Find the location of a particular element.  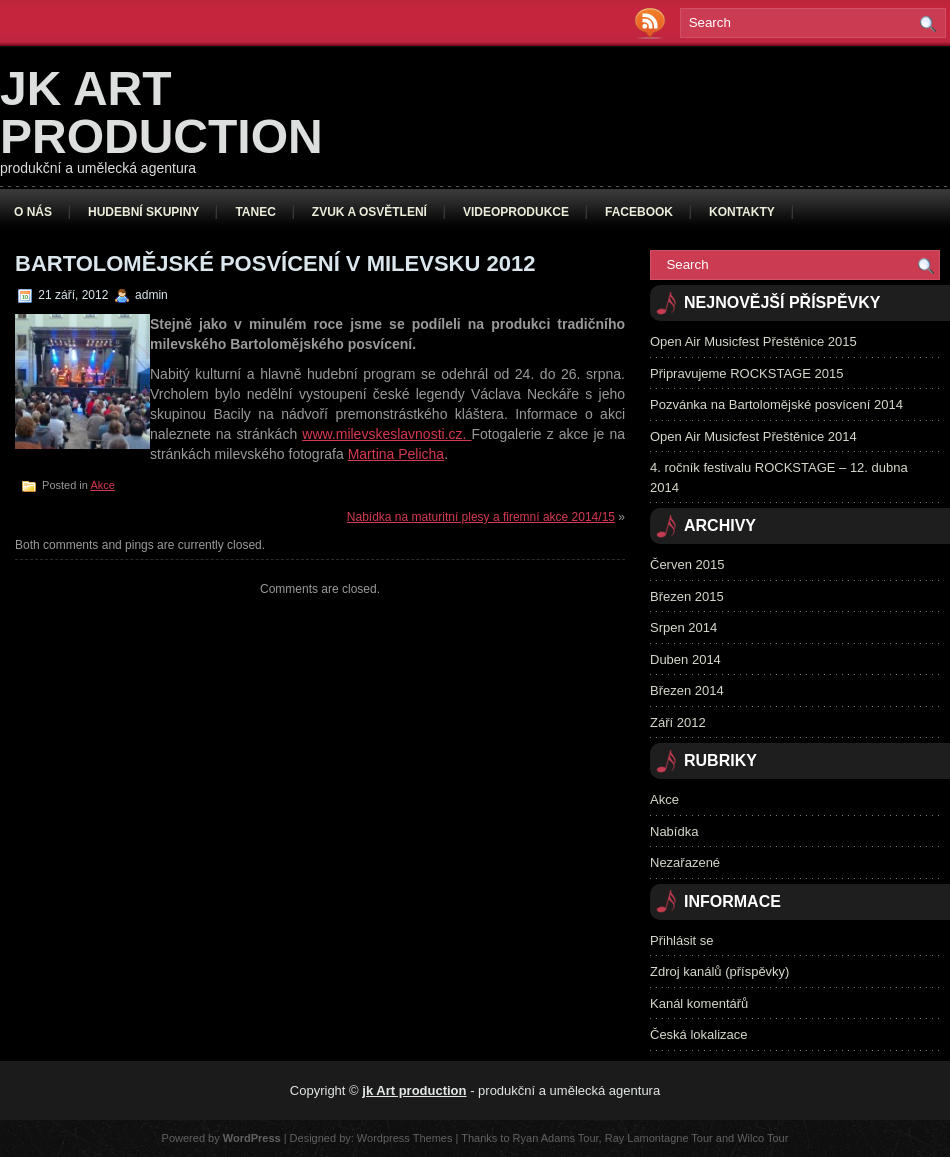

Tanec is located at coordinates (255, 212).